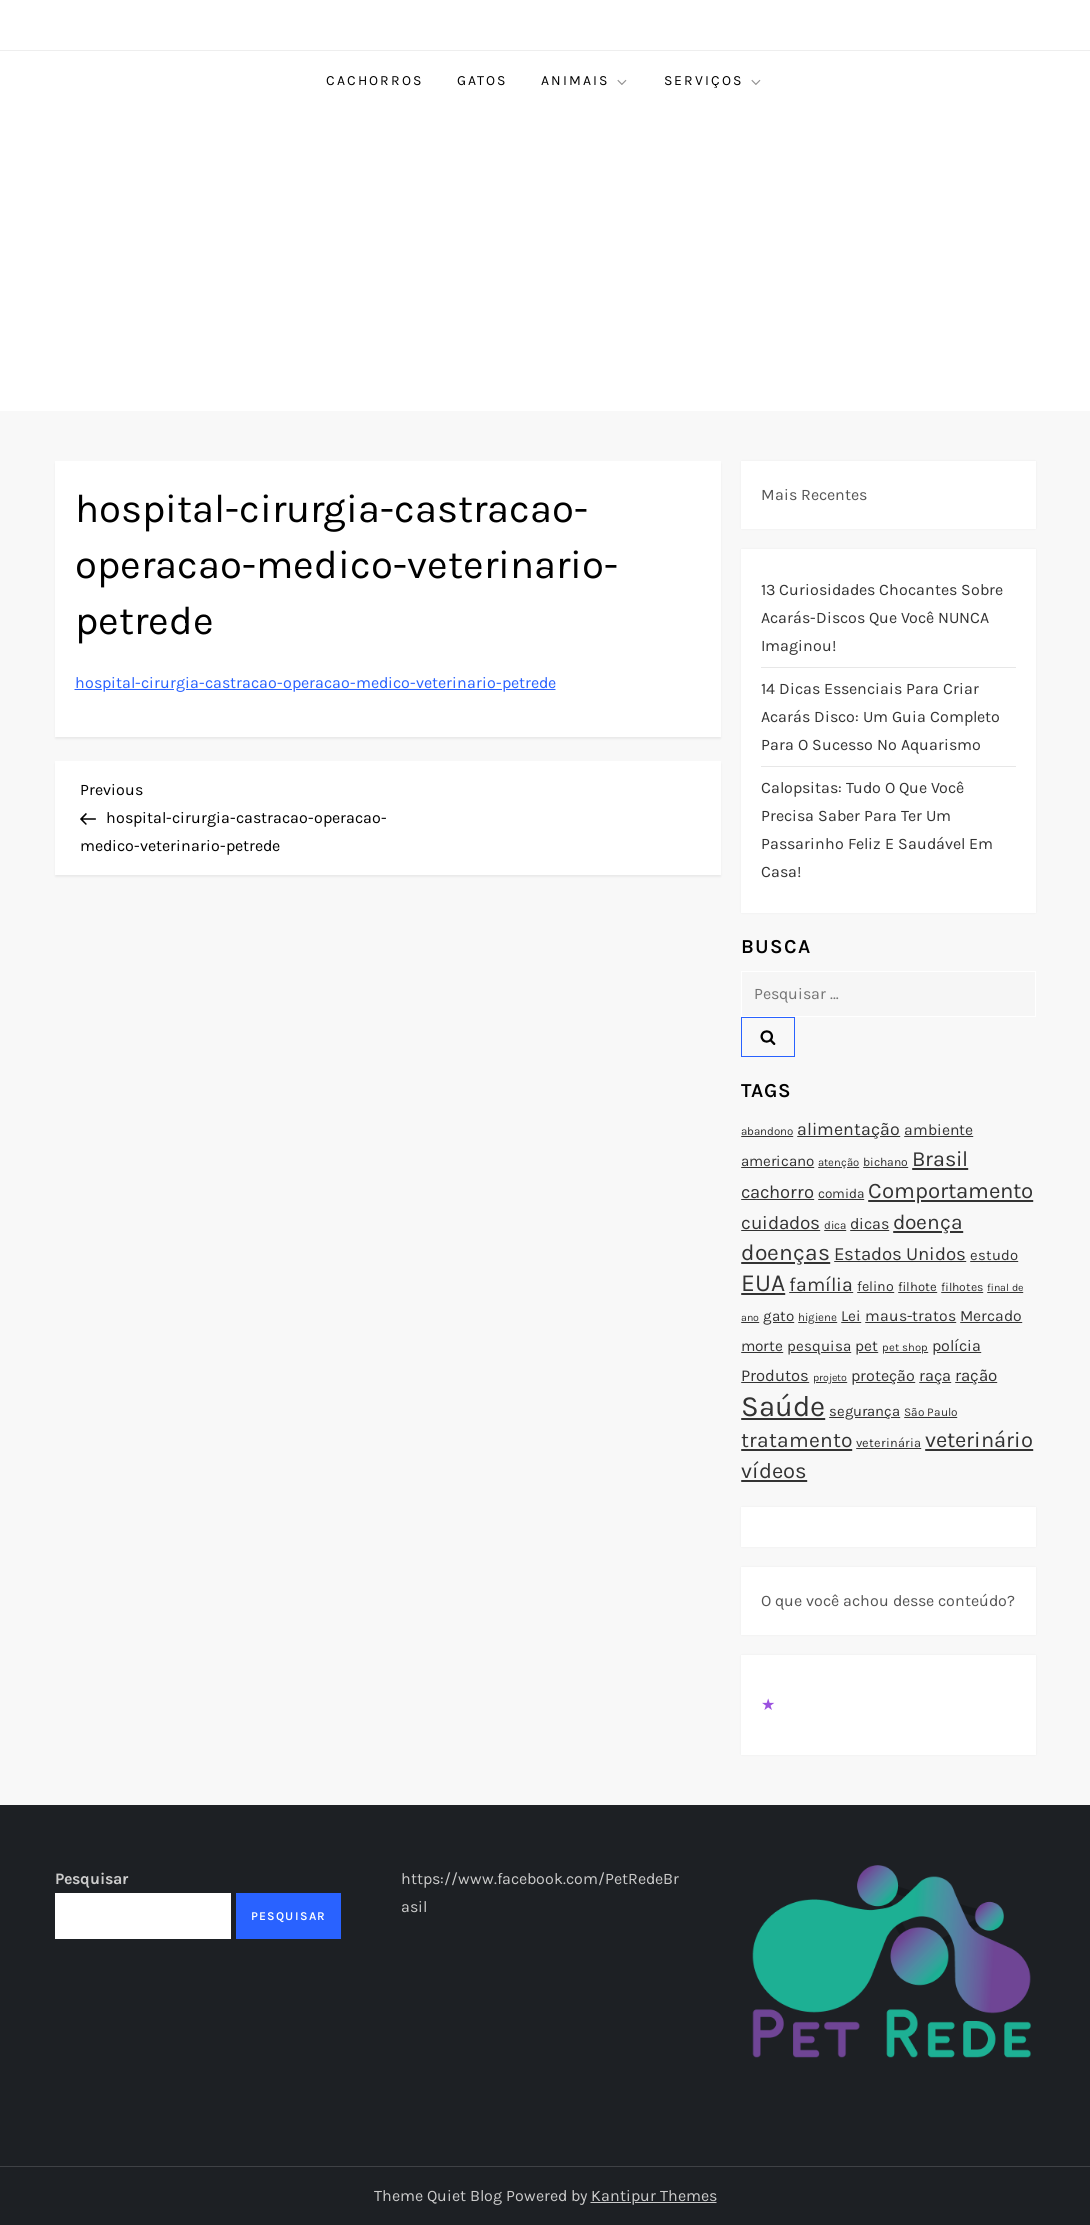 This screenshot has height=2225, width=1090. What do you see at coordinates (585, 81) in the screenshot?
I see `Animais` at bounding box center [585, 81].